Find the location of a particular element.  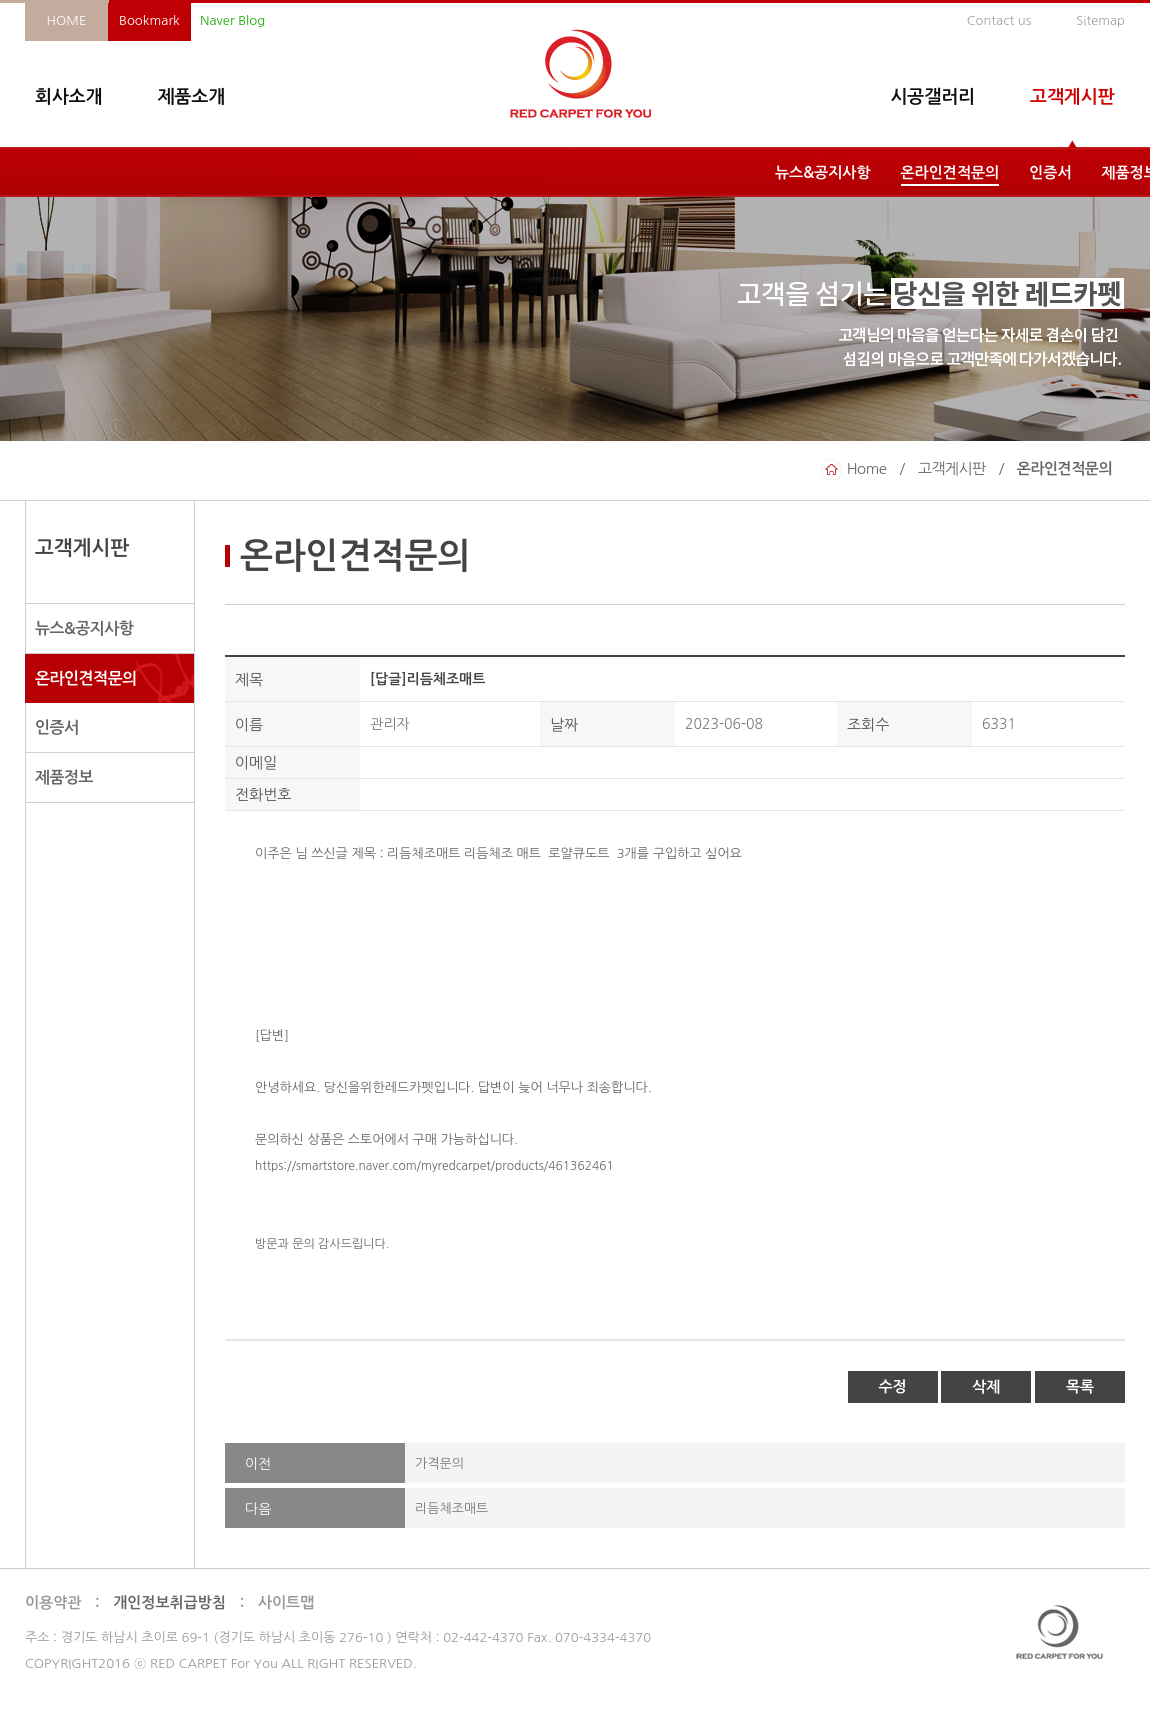

Contact us is located at coordinates (999, 20).